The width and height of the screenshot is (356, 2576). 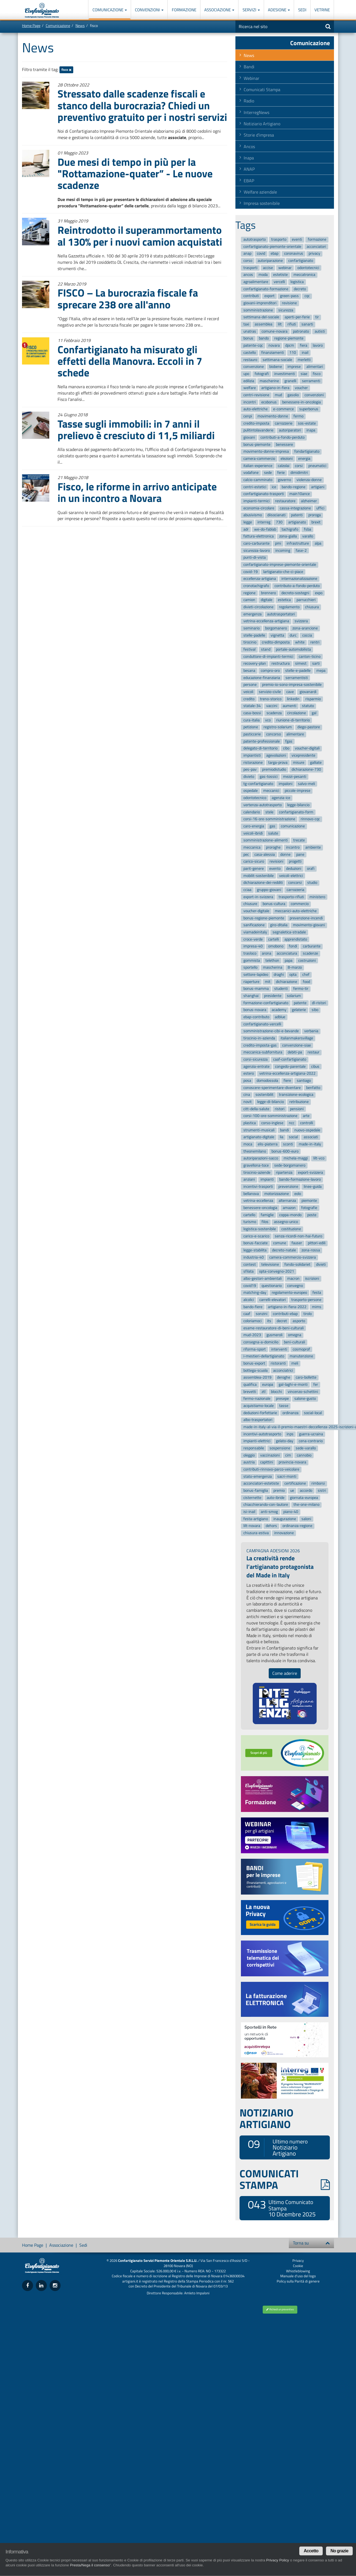 I want to click on decreto, so click(x=300, y=289).